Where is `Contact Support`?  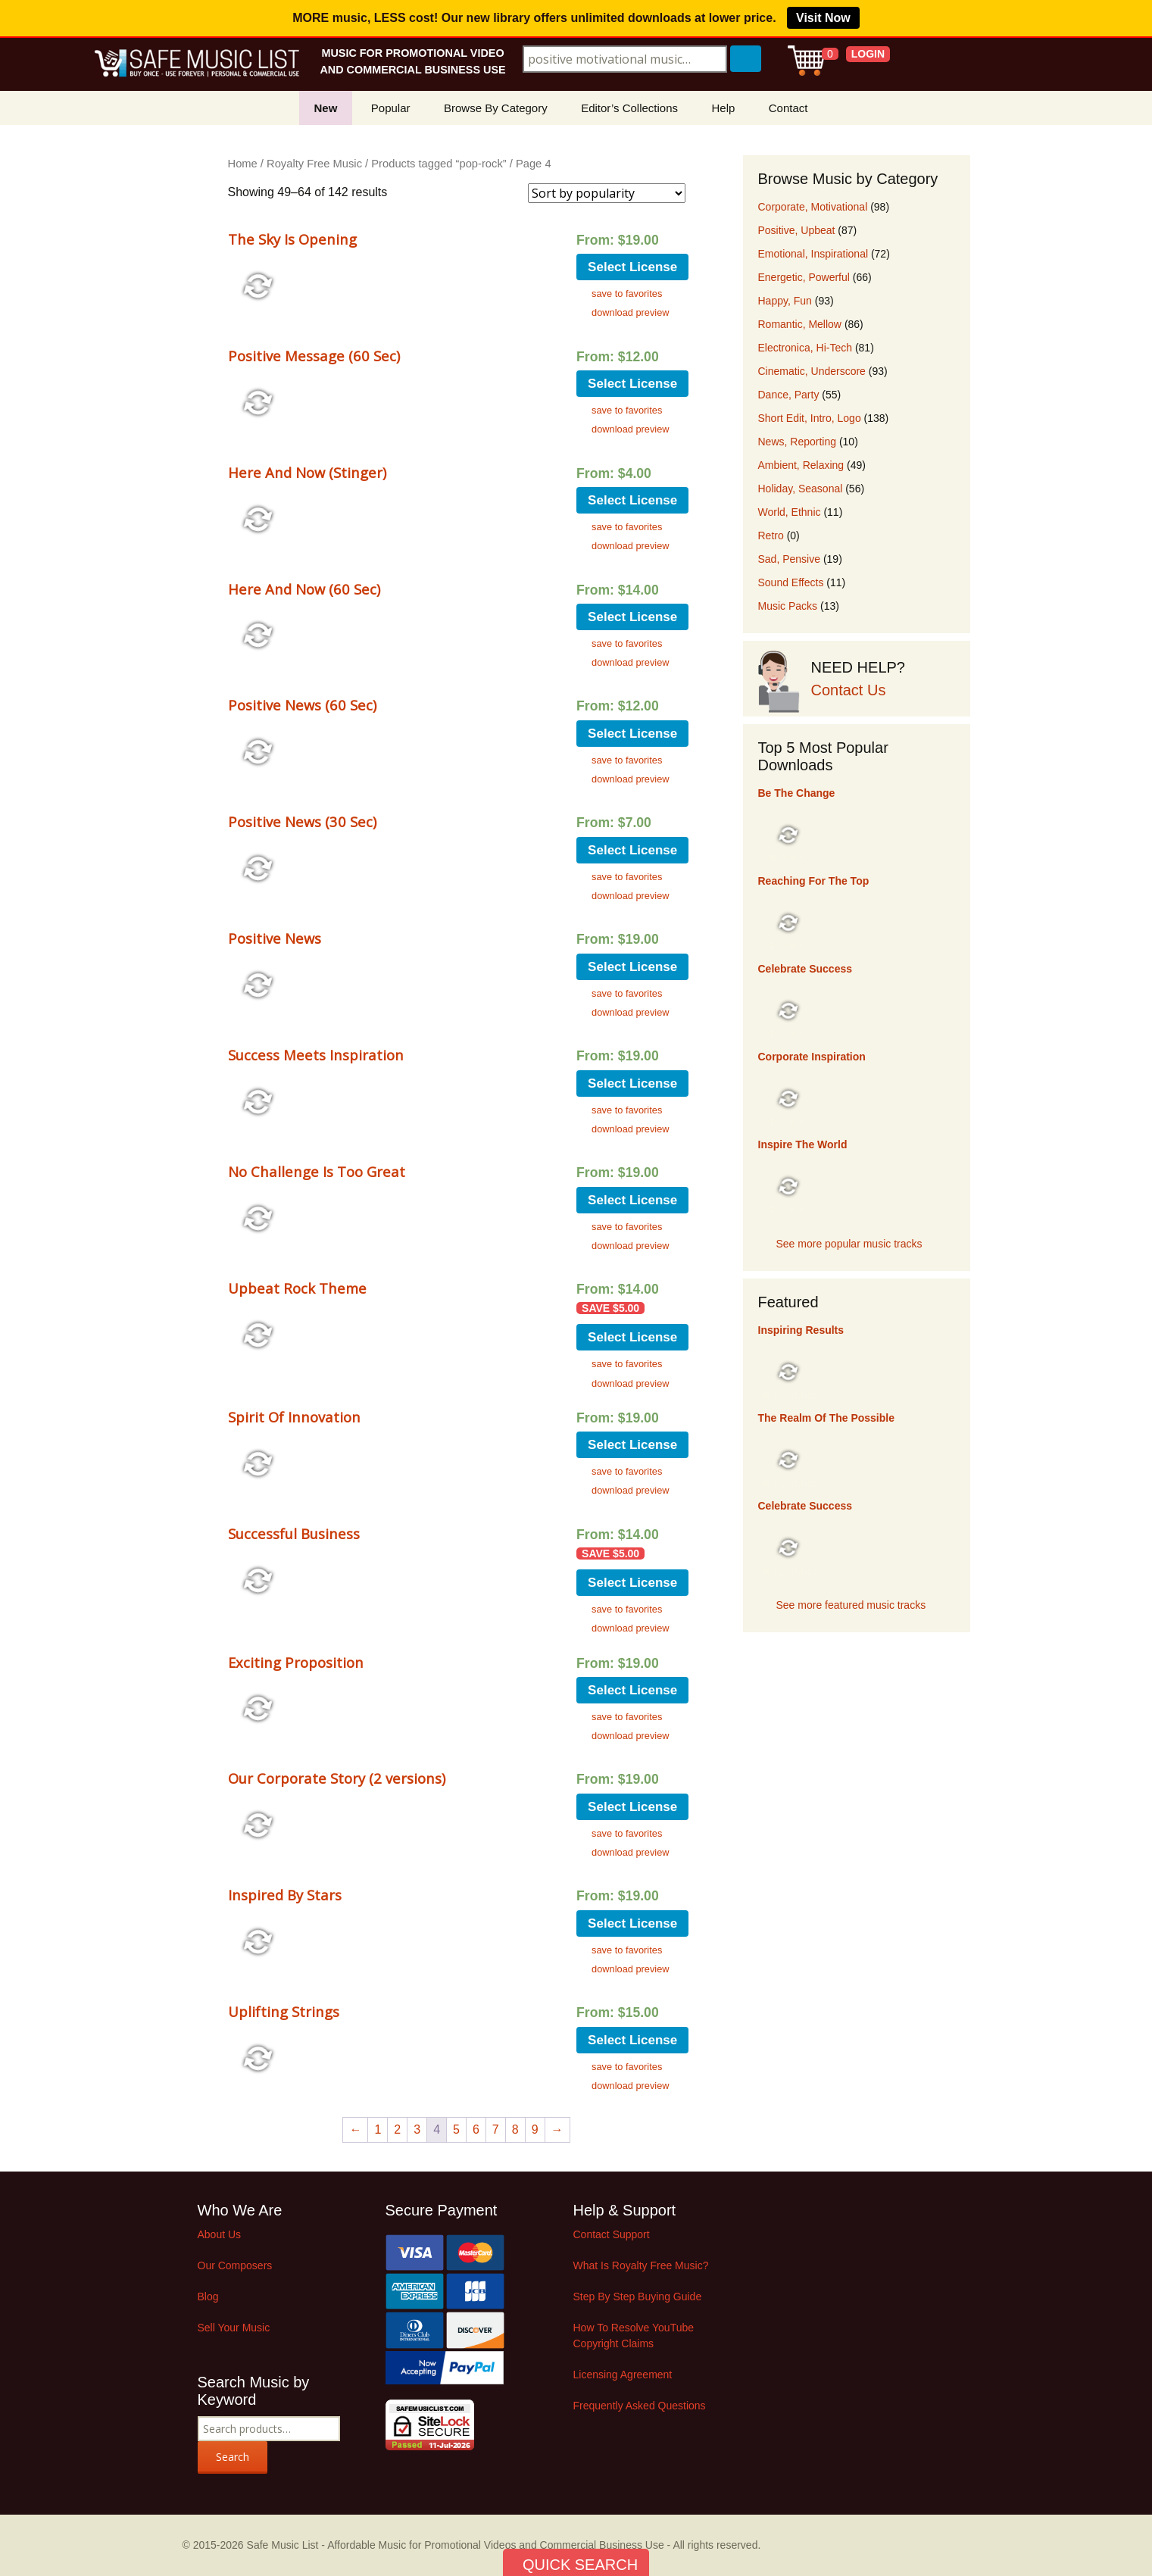 Contact Support is located at coordinates (611, 2234).